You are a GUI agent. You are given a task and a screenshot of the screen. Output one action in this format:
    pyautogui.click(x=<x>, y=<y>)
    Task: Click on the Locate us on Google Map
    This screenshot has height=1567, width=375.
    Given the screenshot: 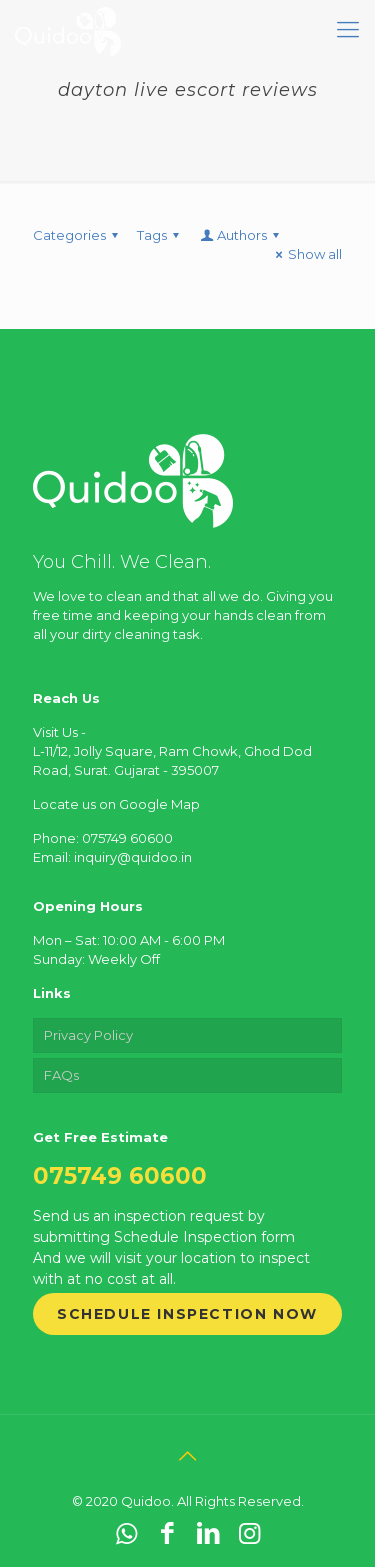 What is the action you would take?
    pyautogui.click(x=116, y=804)
    